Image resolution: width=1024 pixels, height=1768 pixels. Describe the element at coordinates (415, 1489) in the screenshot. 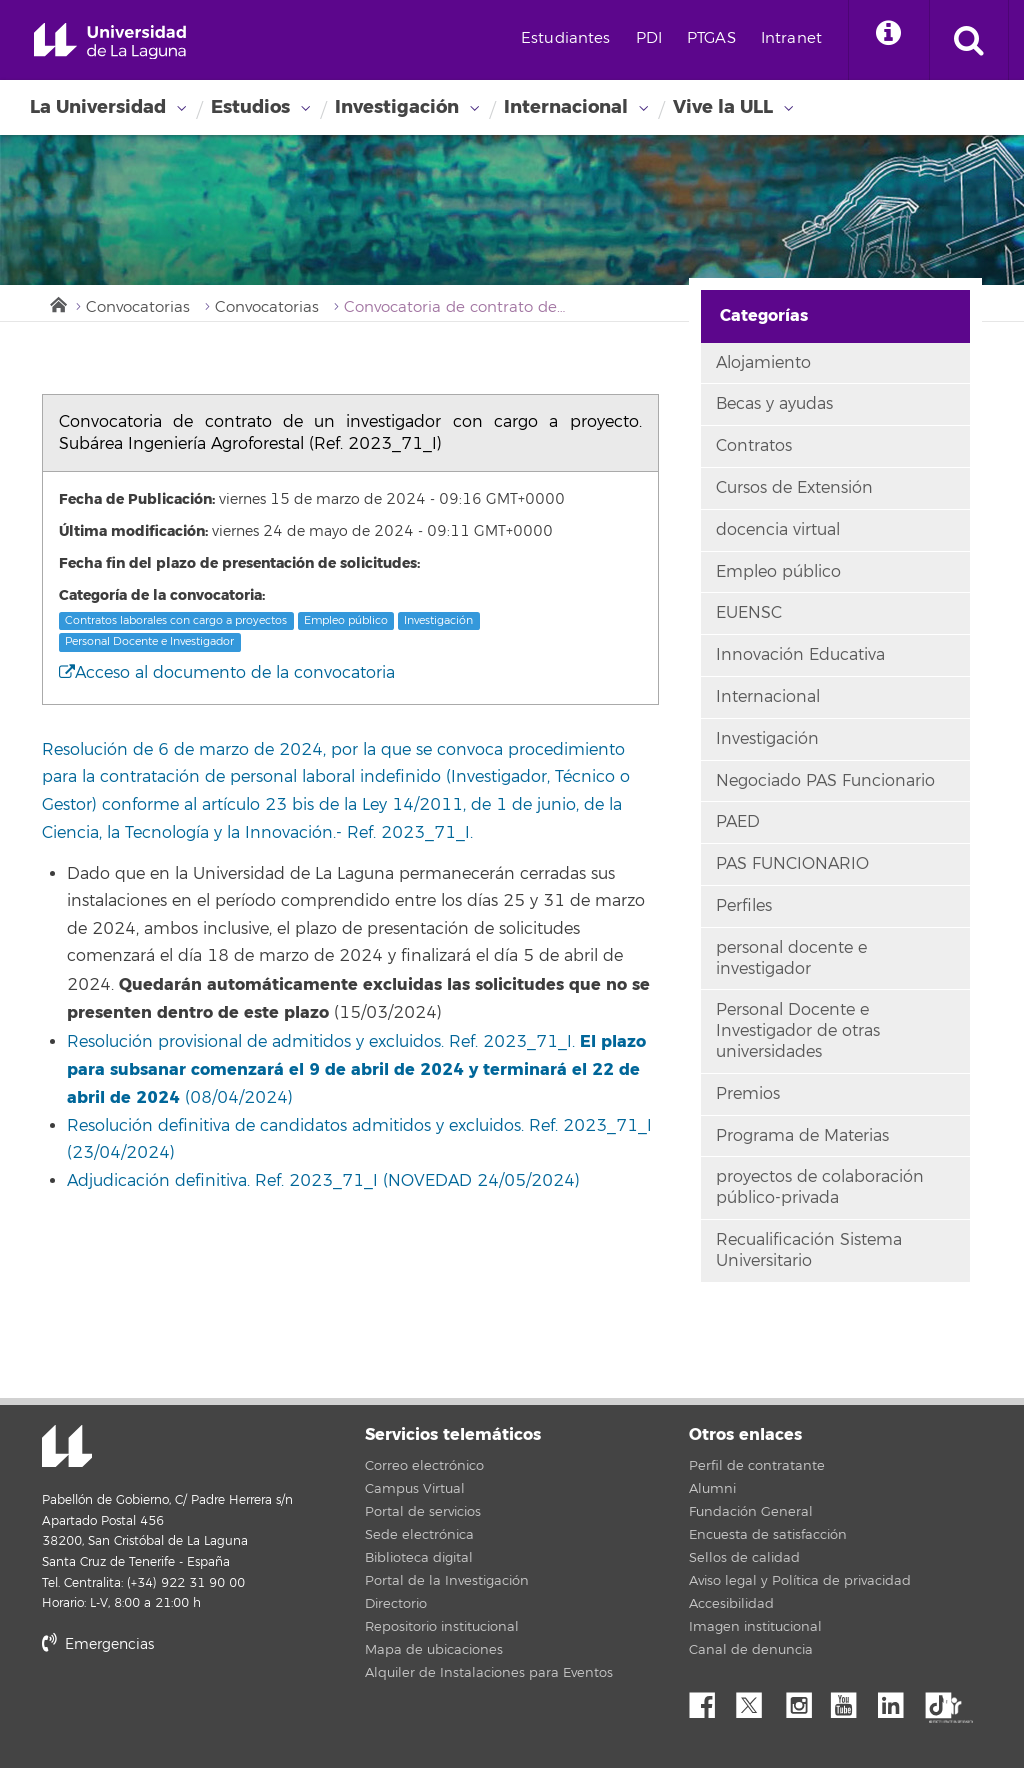

I see `Campus Virtual` at that location.